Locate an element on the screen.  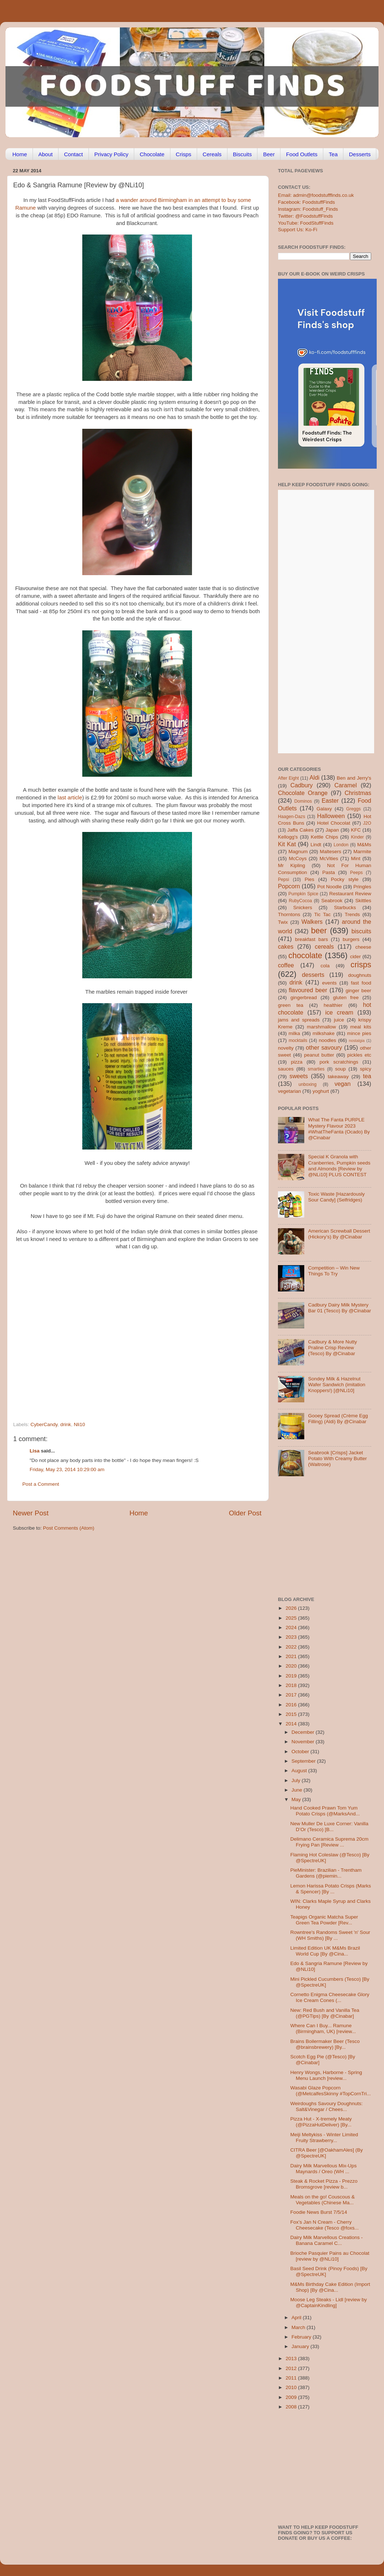
McCoys is located at coordinates (298, 858).